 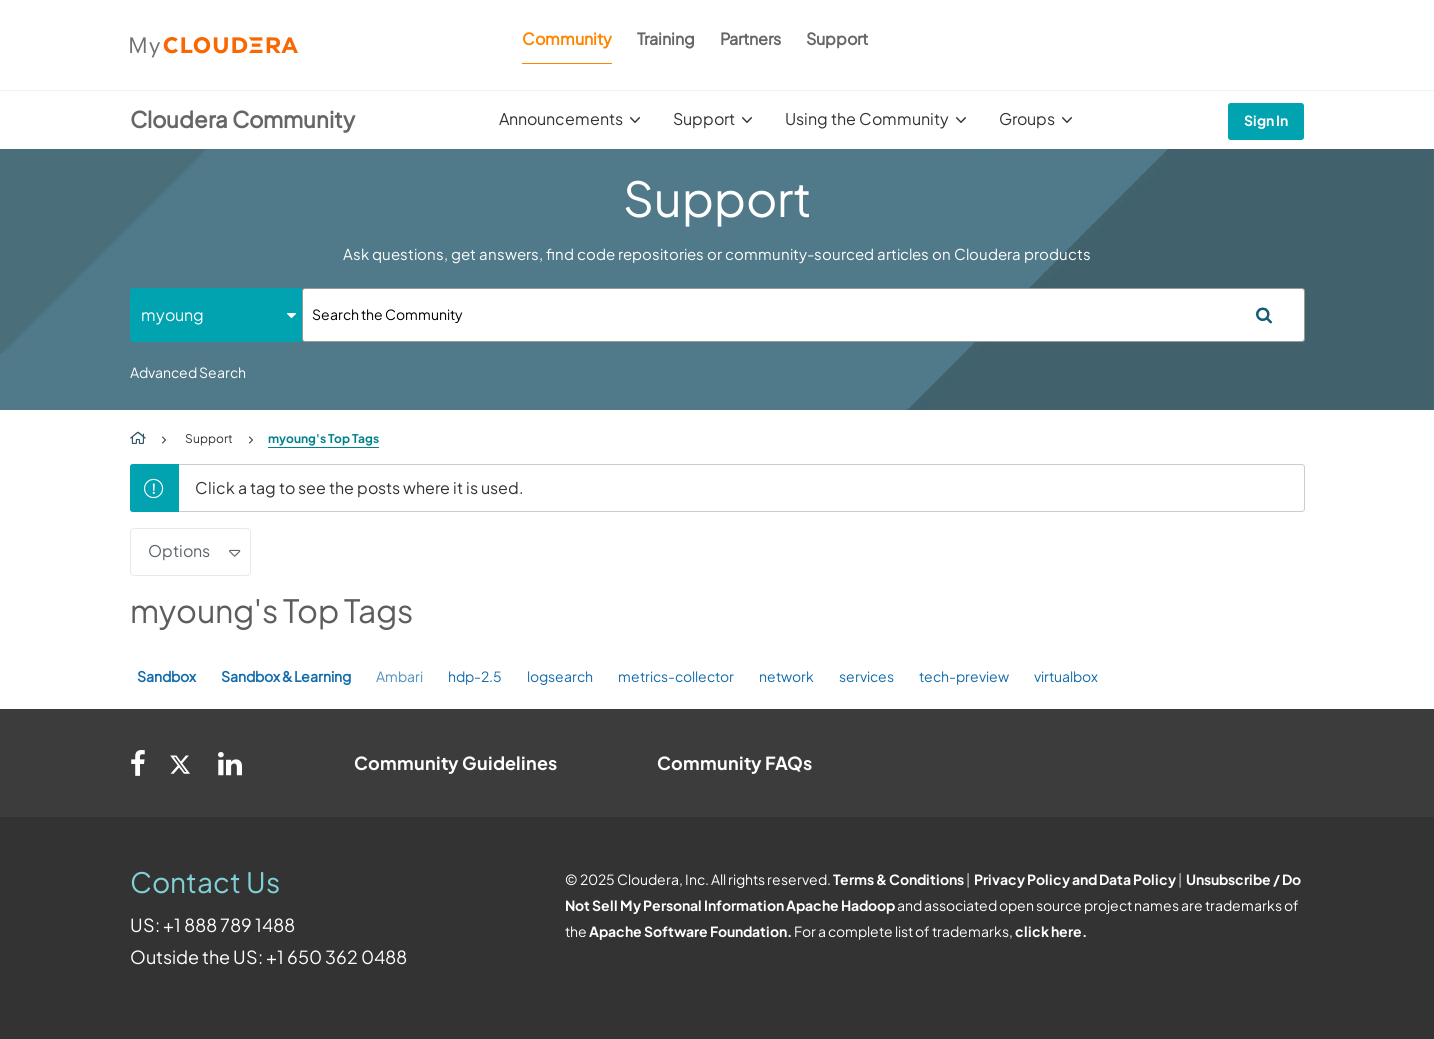 What do you see at coordinates (455, 762) in the screenshot?
I see `Community Guidelines` at bounding box center [455, 762].